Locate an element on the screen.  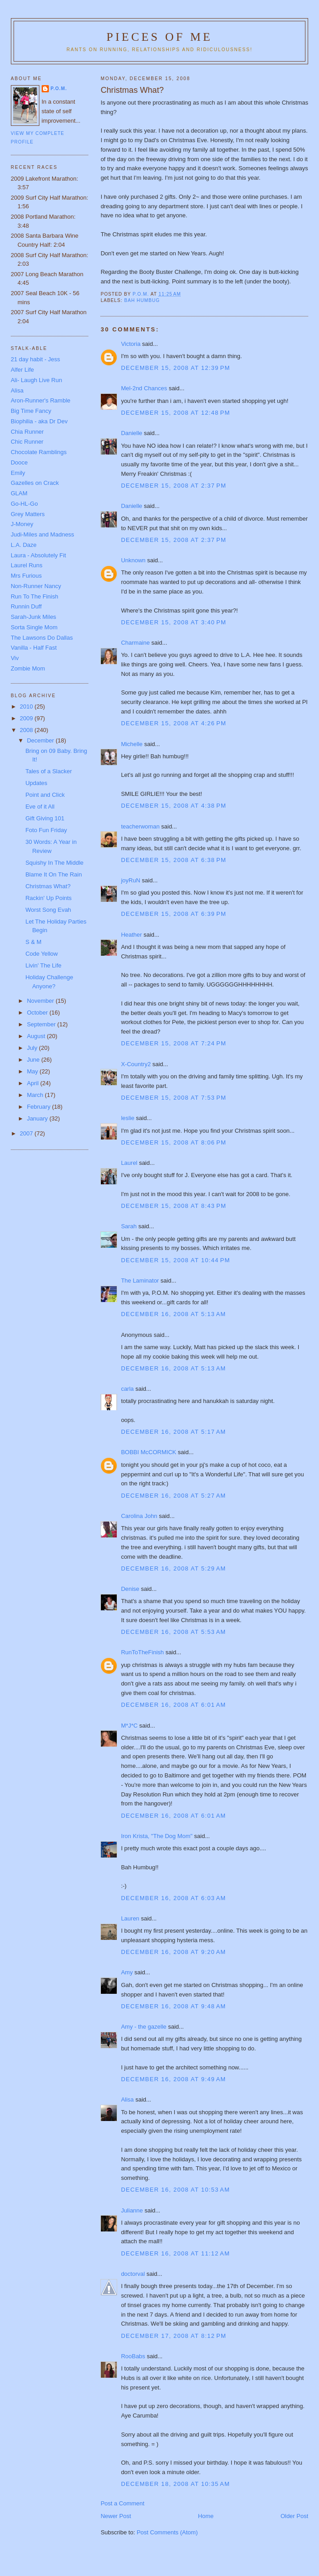
Gift Giving 101 is located at coordinates (44, 818).